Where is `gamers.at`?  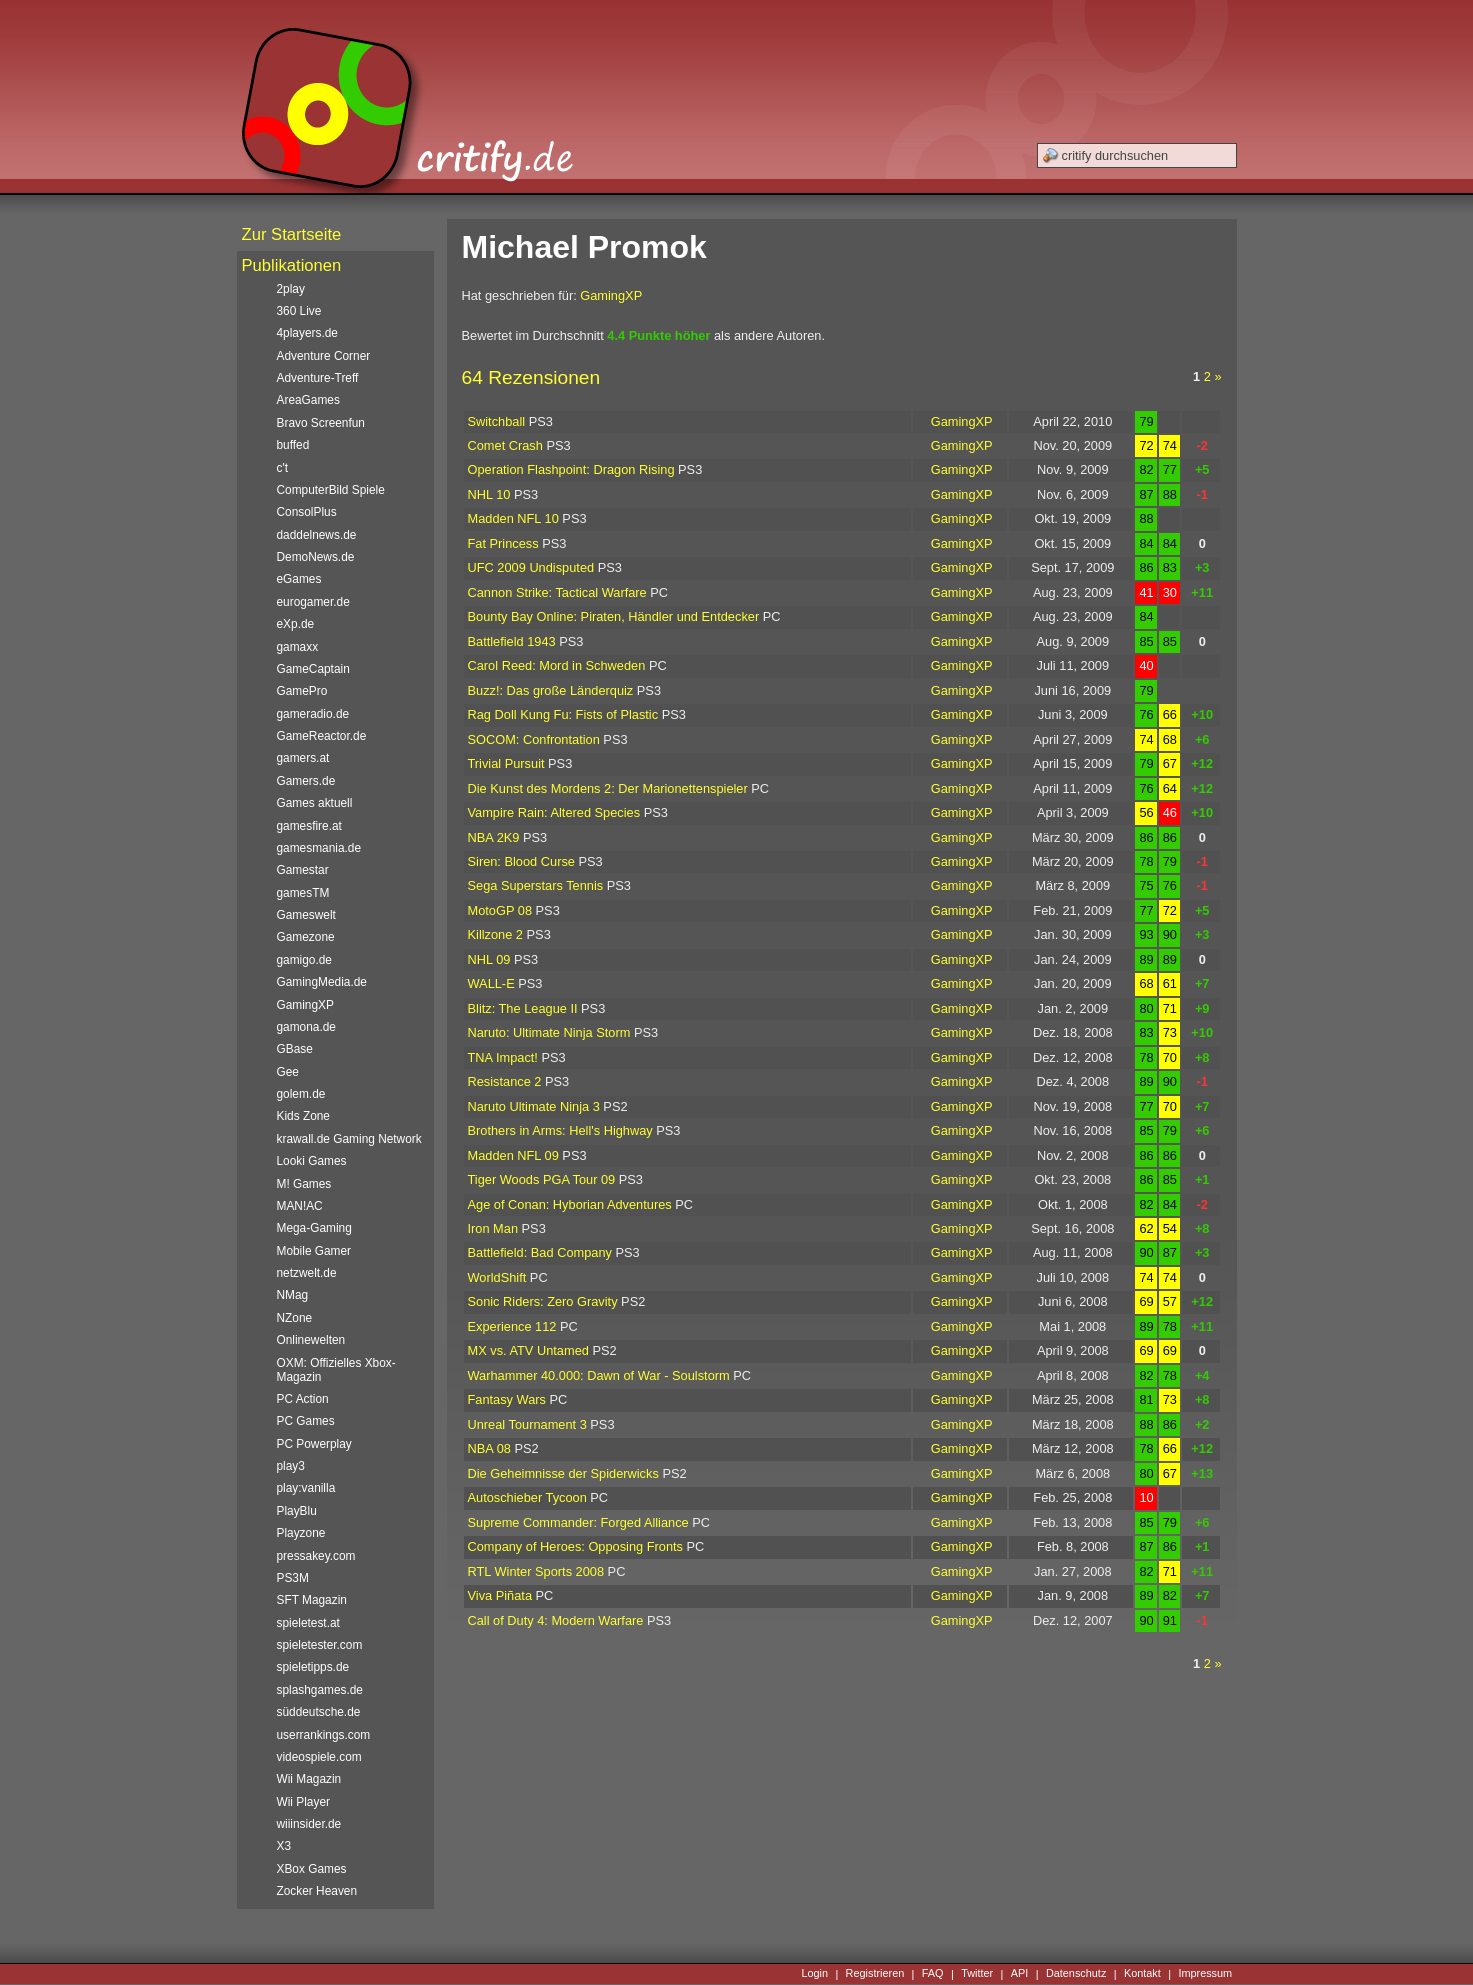 gamers.at is located at coordinates (303, 758).